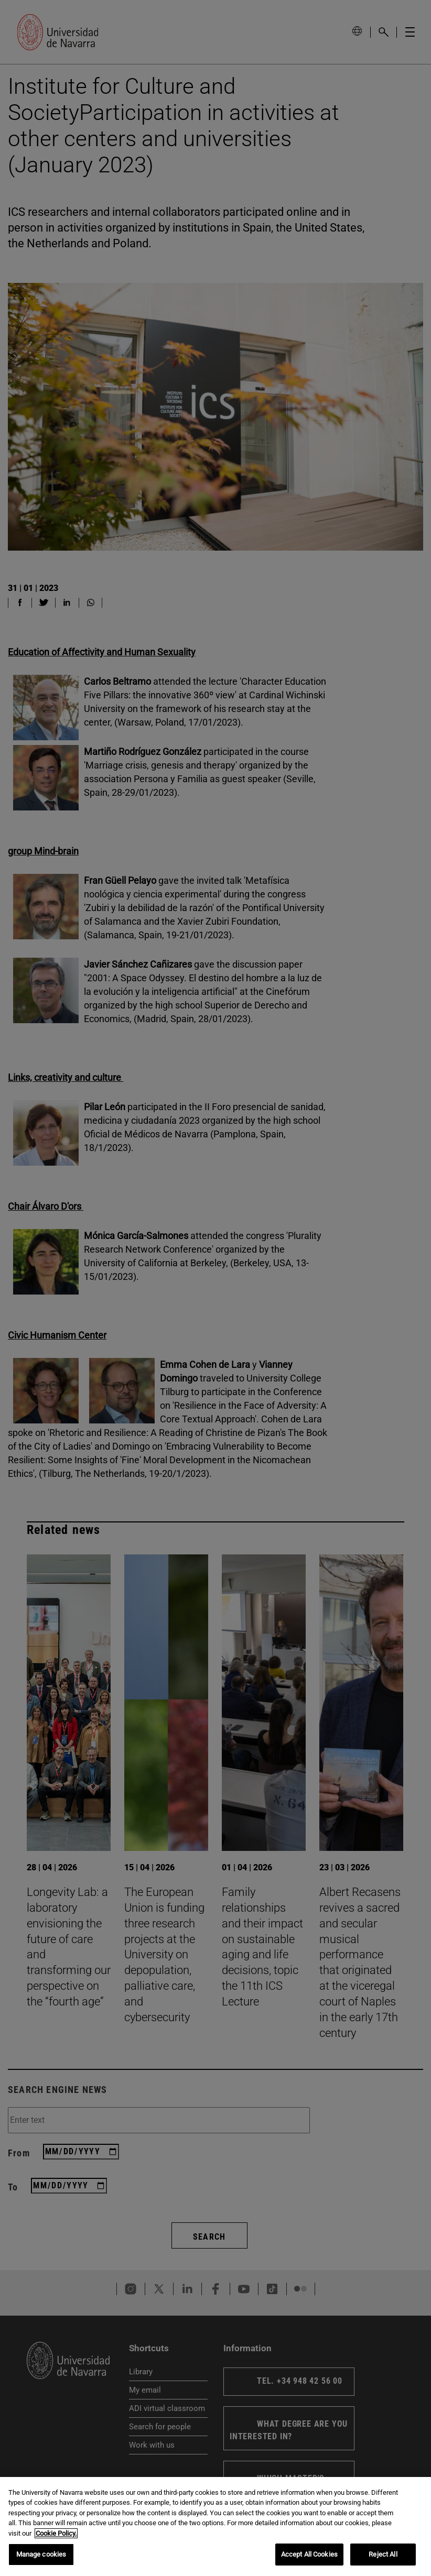 The width and height of the screenshot is (431, 2576). What do you see at coordinates (41, 2554) in the screenshot?
I see `Manage cookies` at bounding box center [41, 2554].